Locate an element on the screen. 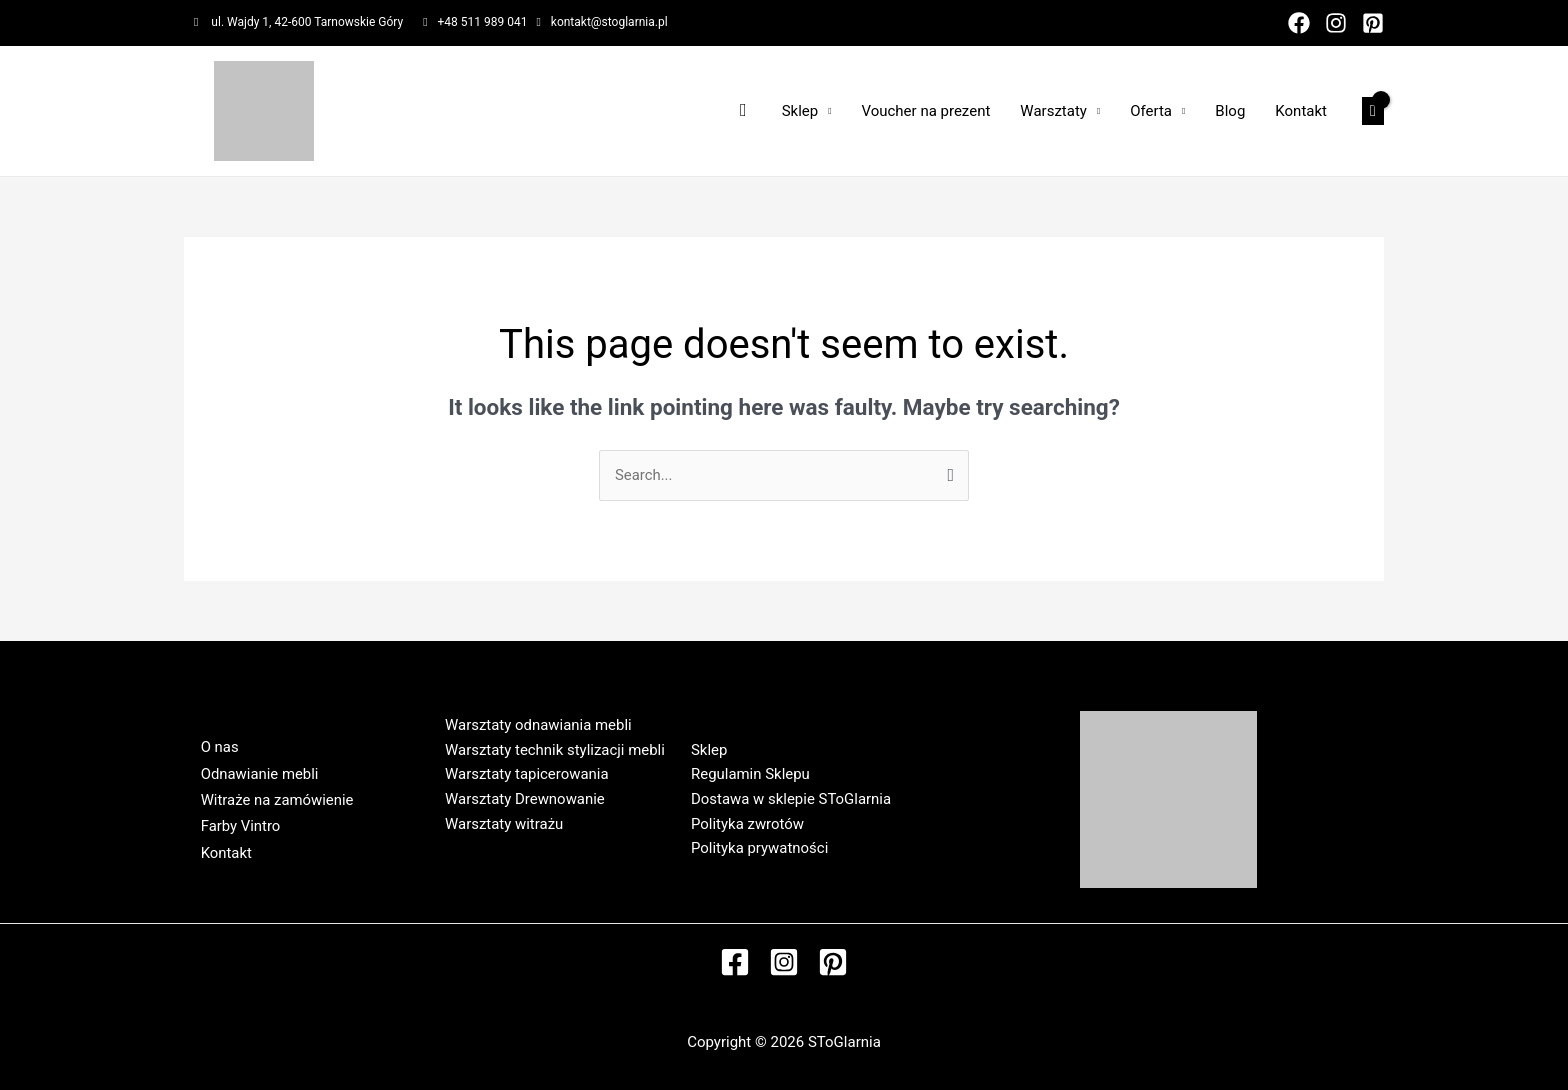  [Pinterest] is located at coordinates (1373, 23).